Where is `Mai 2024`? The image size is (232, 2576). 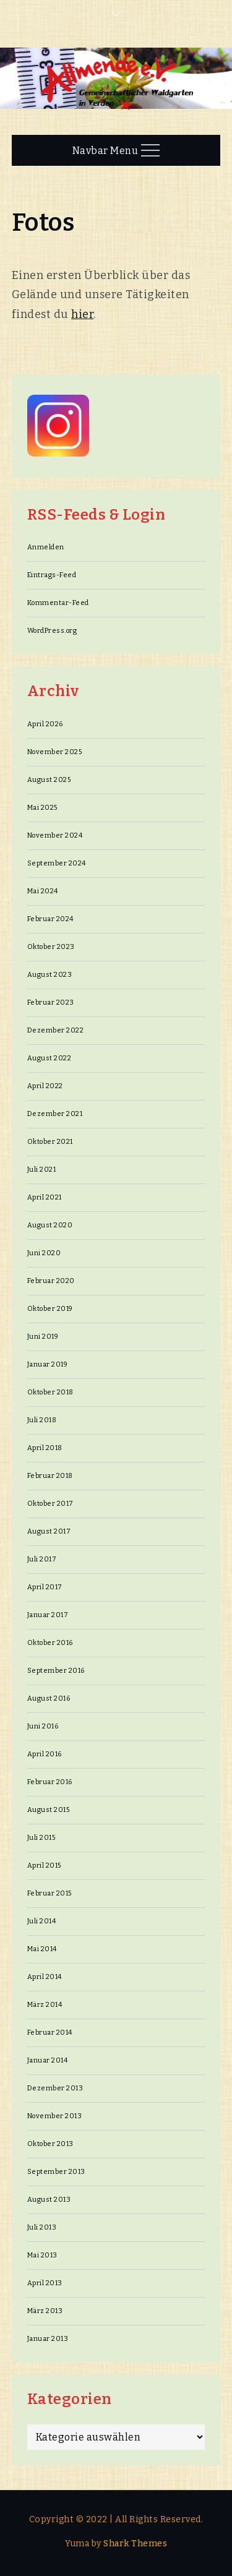
Mai 2024 is located at coordinates (42, 891).